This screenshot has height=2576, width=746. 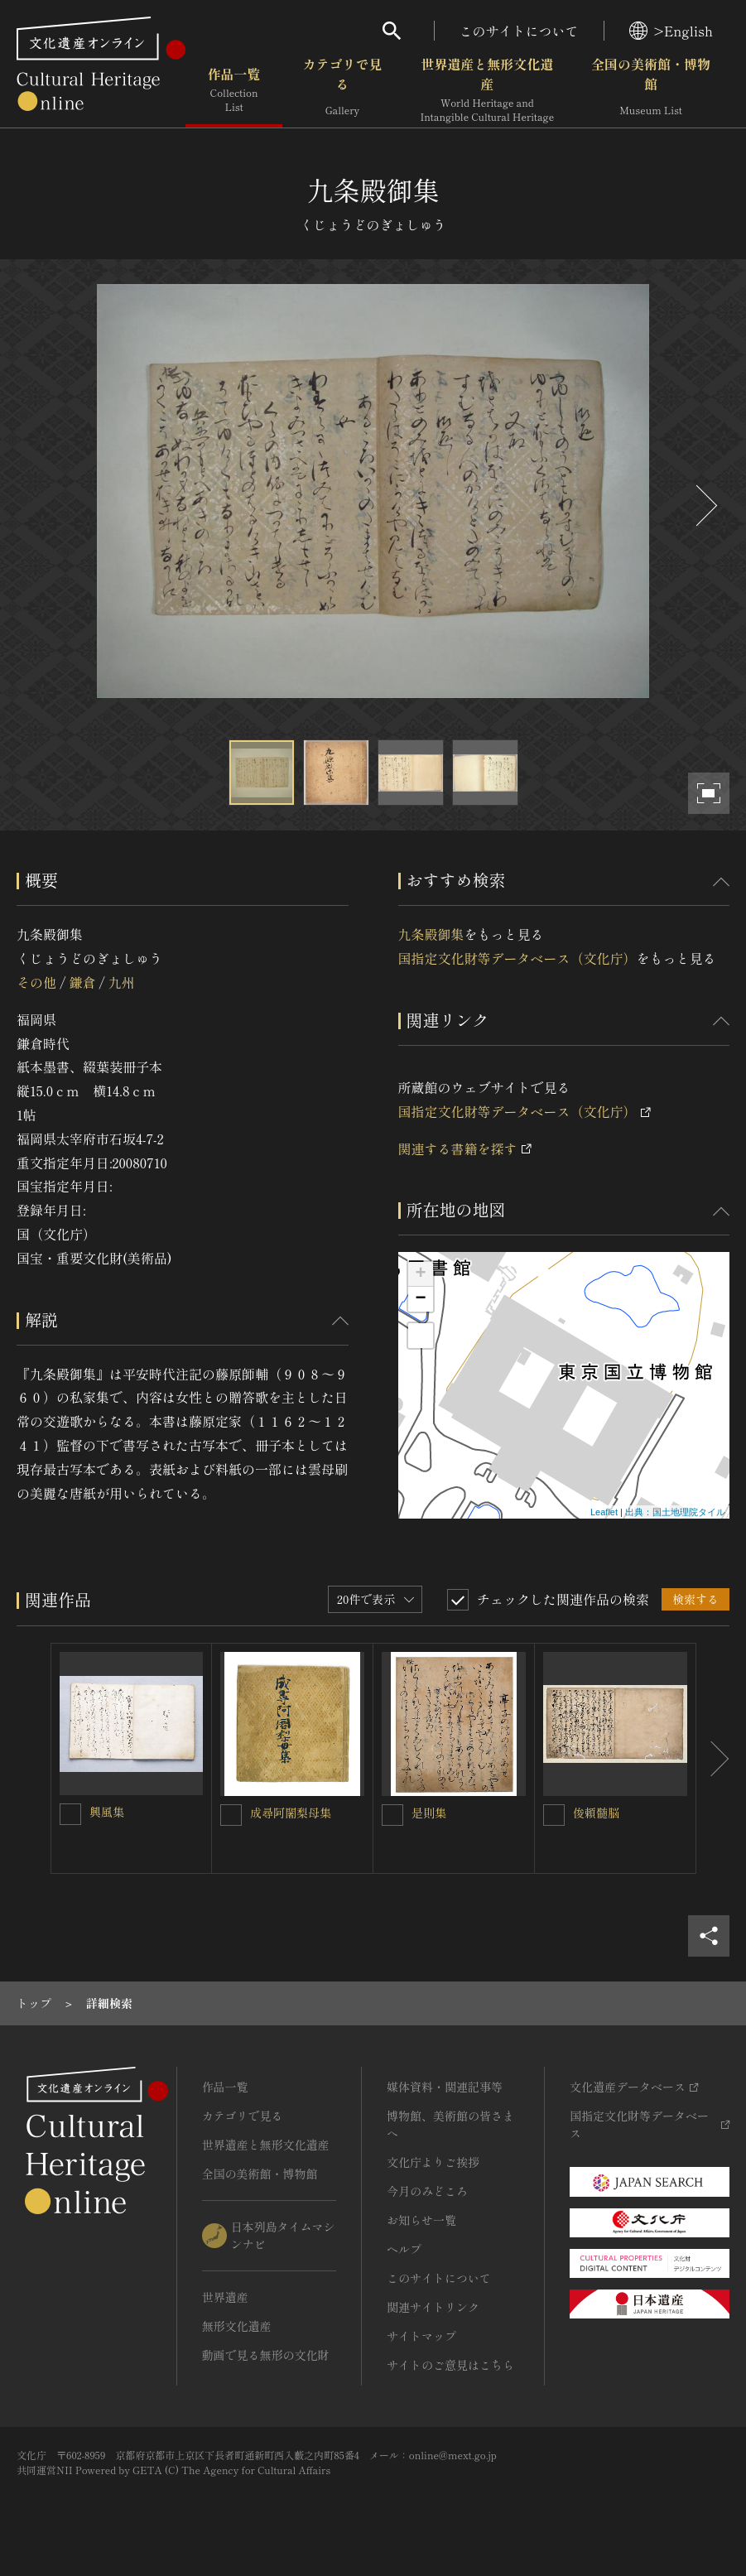 I want to click on [俊頼髄脳を連想検索の対象にする], so click(x=554, y=1815).